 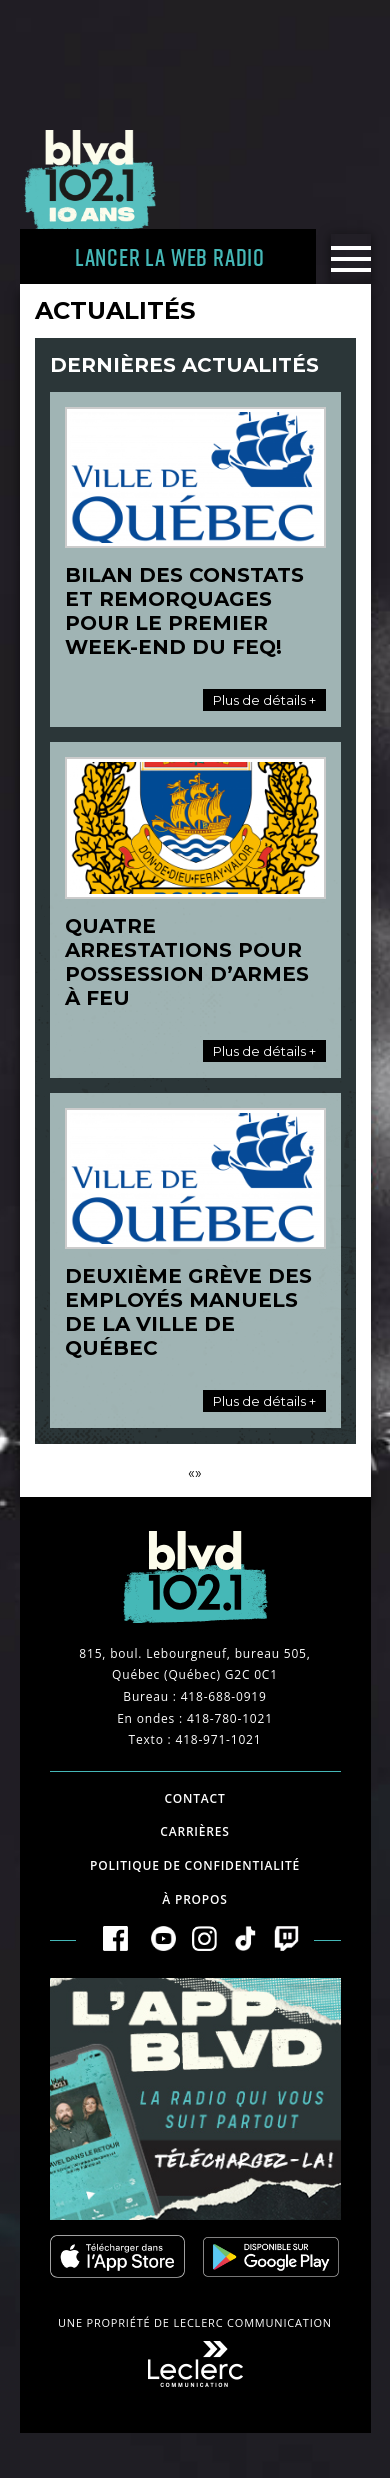 I want to click on Politique de confidentialité, so click(x=195, y=1865).